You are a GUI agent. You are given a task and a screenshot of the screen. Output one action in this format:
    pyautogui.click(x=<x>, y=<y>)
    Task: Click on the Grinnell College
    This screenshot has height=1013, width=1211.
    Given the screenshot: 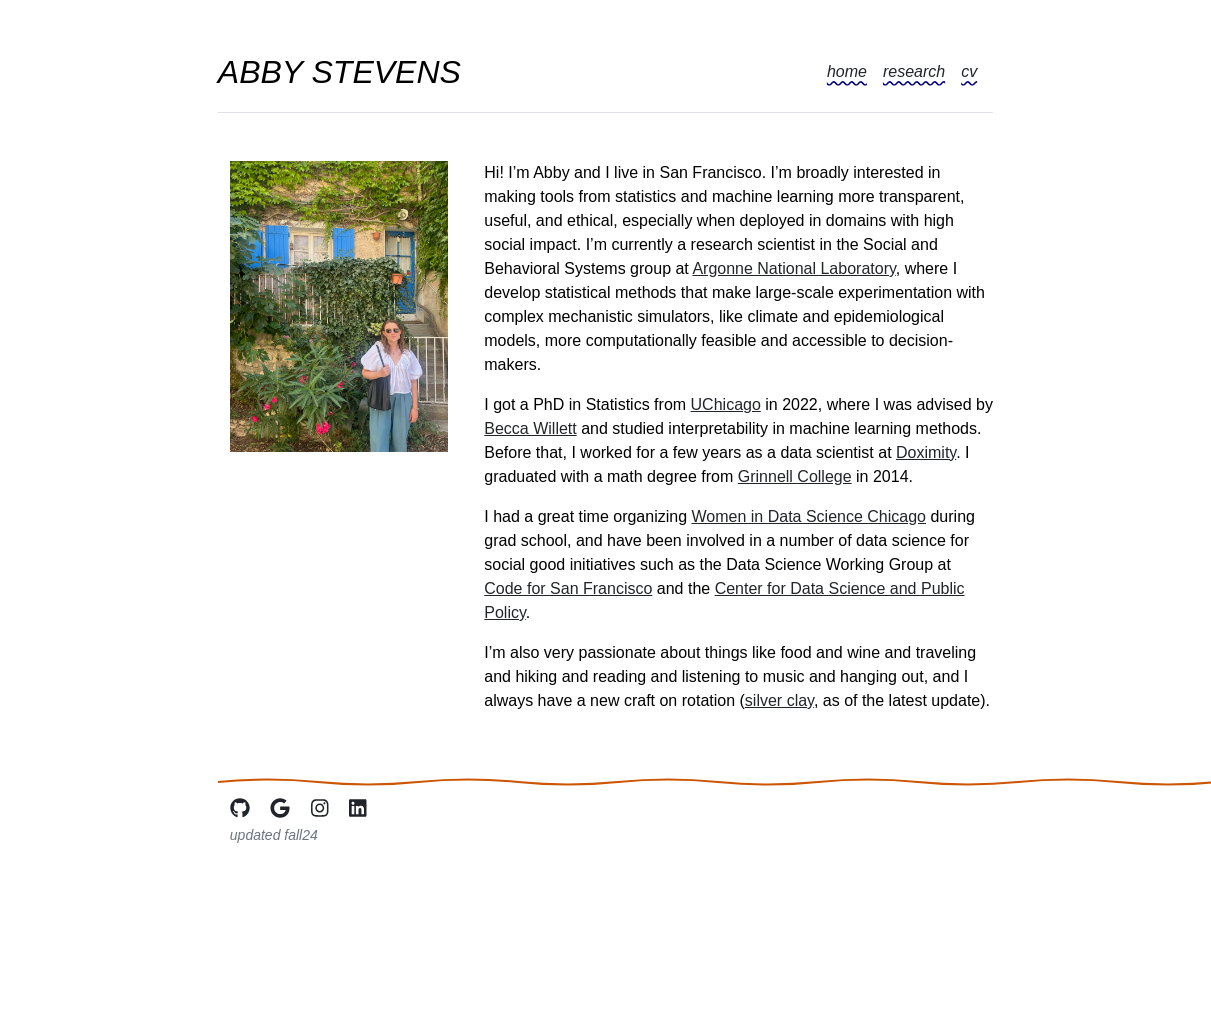 What is the action you would take?
    pyautogui.click(x=795, y=476)
    